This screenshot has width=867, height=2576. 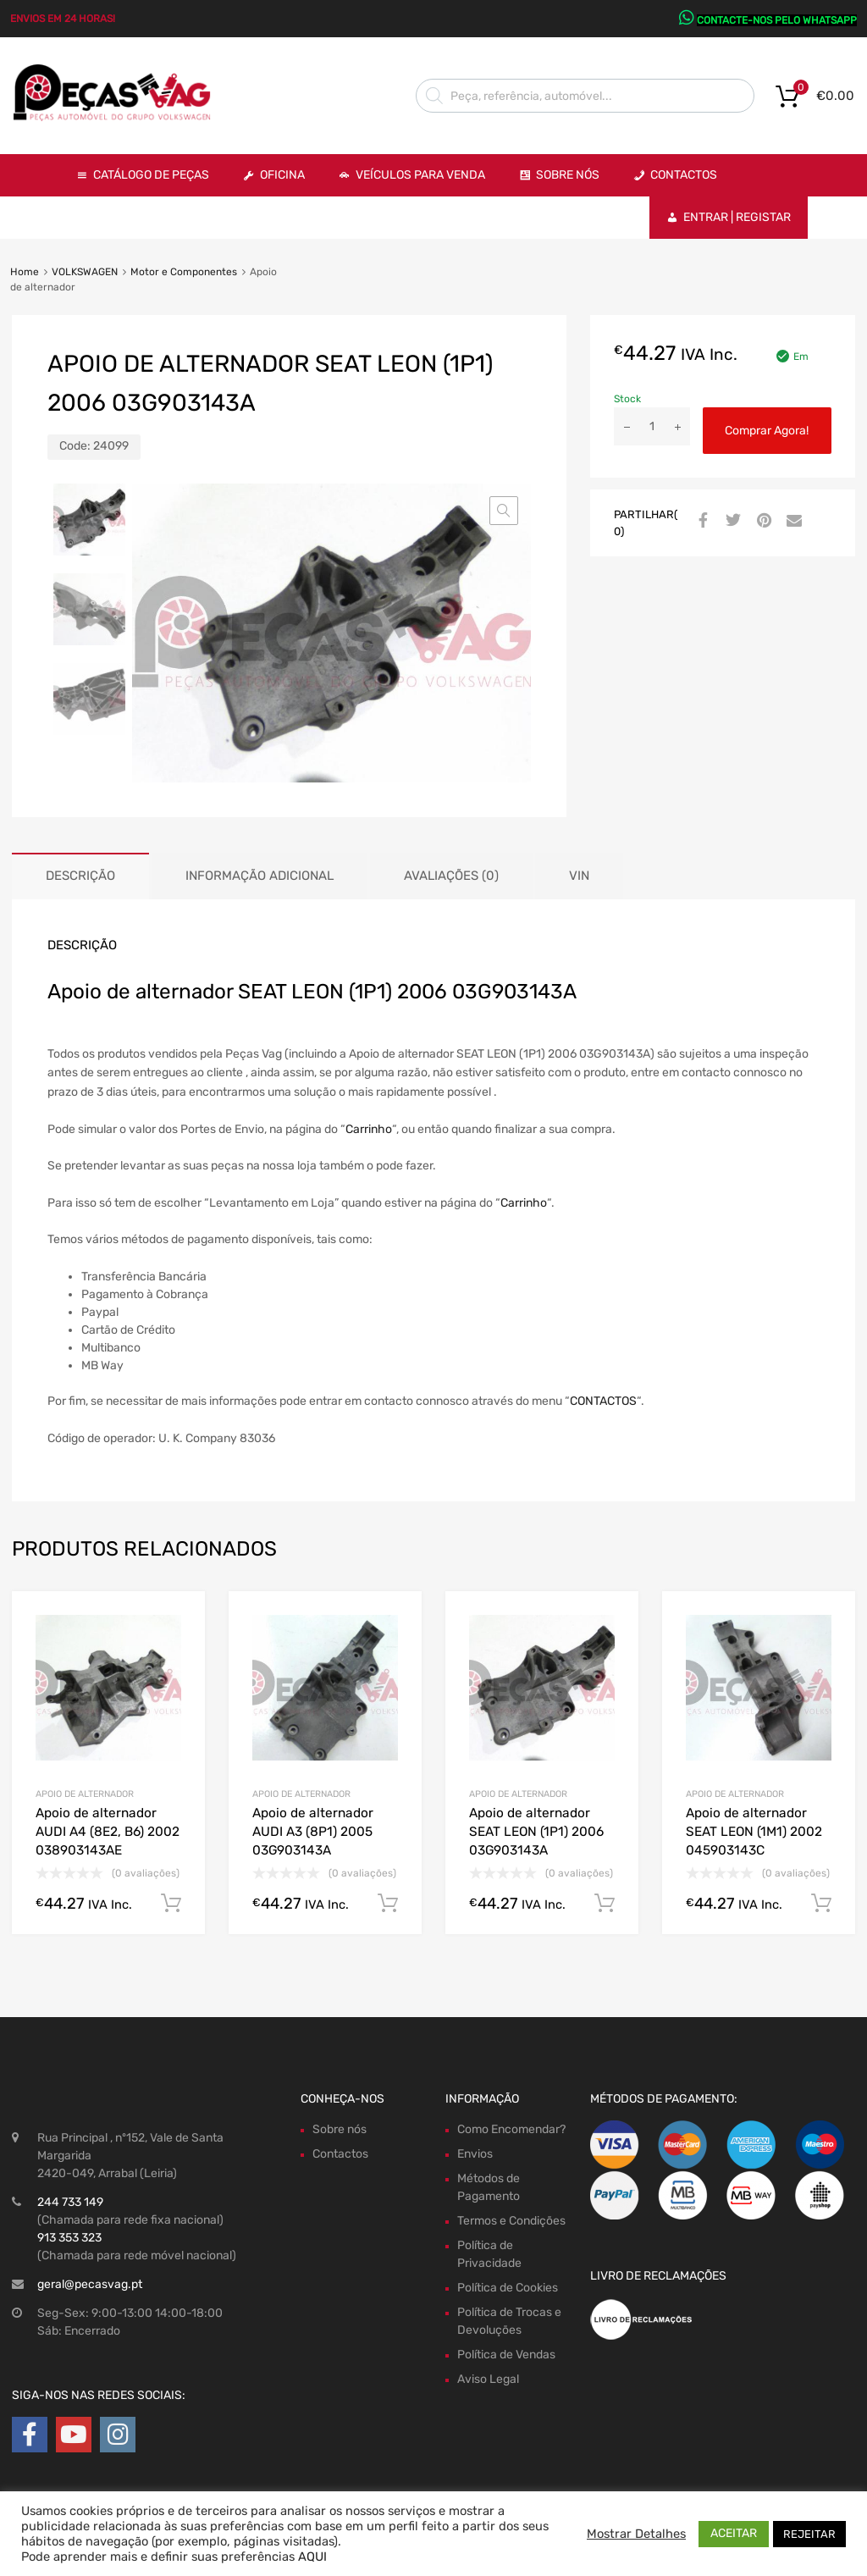 What do you see at coordinates (737, 217) in the screenshot?
I see `Entrar | Registar` at bounding box center [737, 217].